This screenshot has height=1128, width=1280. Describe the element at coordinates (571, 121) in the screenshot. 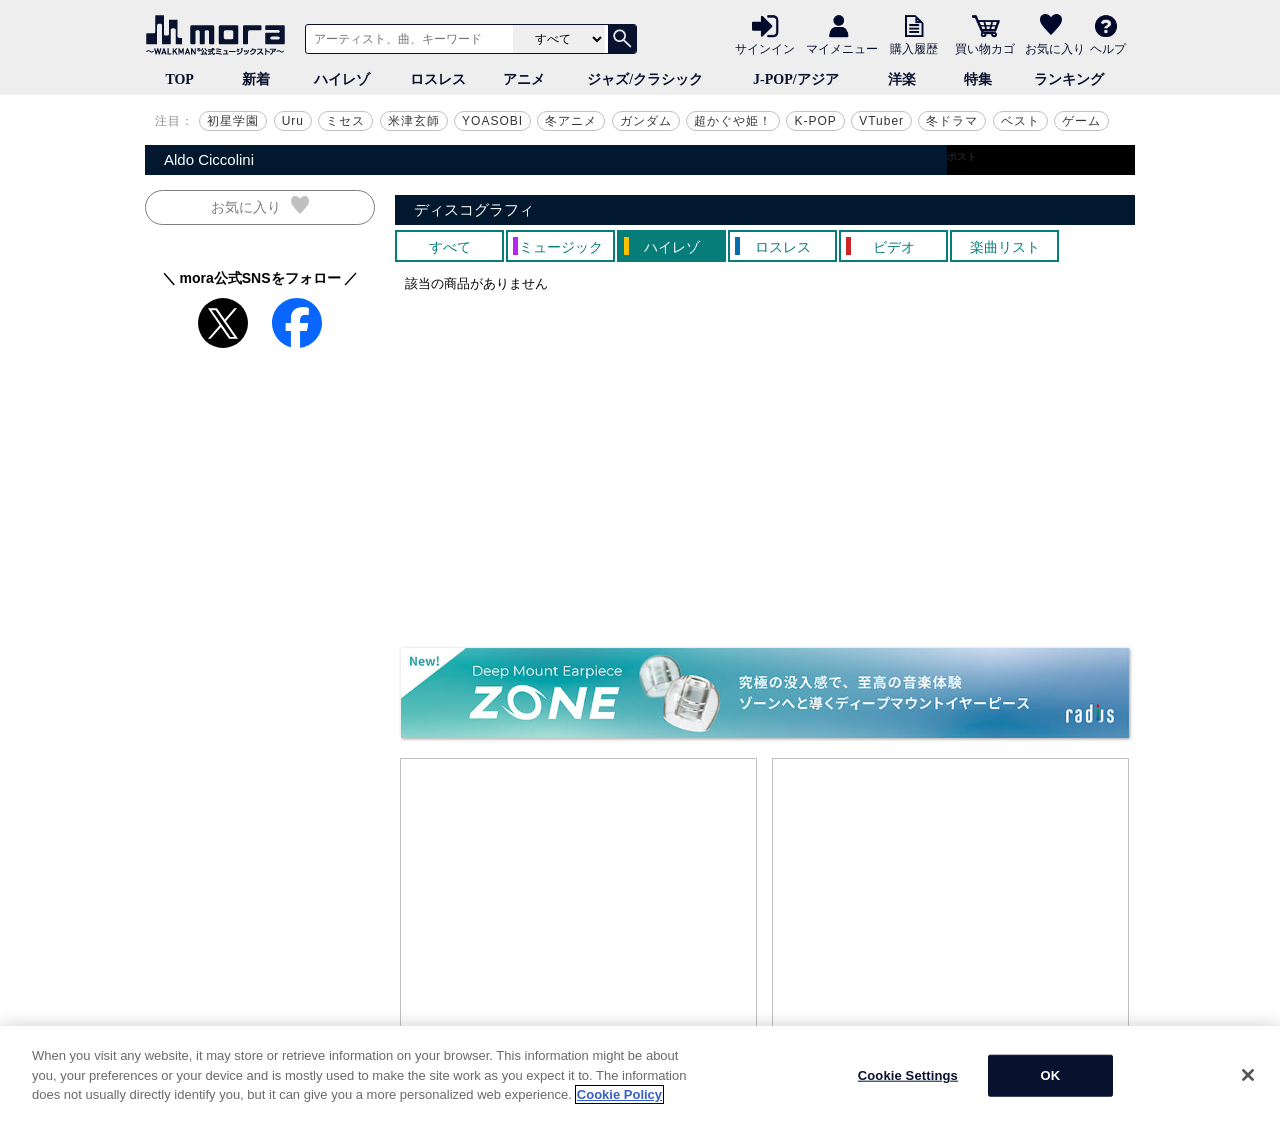

I see `冬アニメ` at that location.